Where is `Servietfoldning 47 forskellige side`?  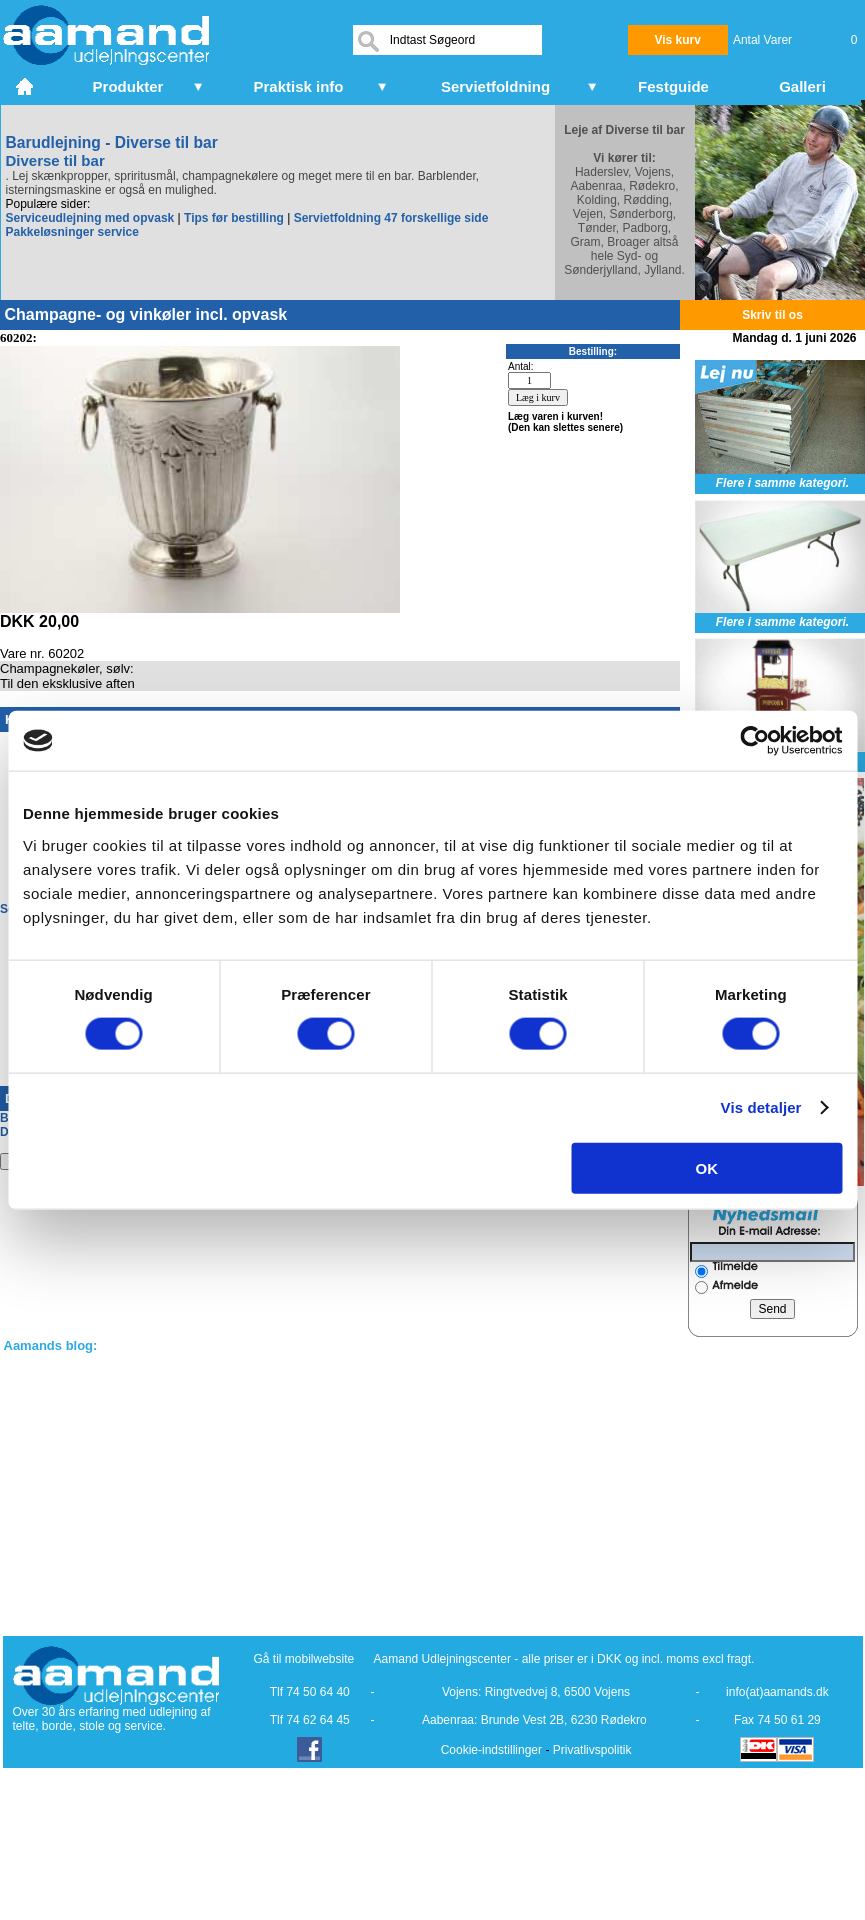
Servietfoldning 47 forskellige side is located at coordinates (391, 218).